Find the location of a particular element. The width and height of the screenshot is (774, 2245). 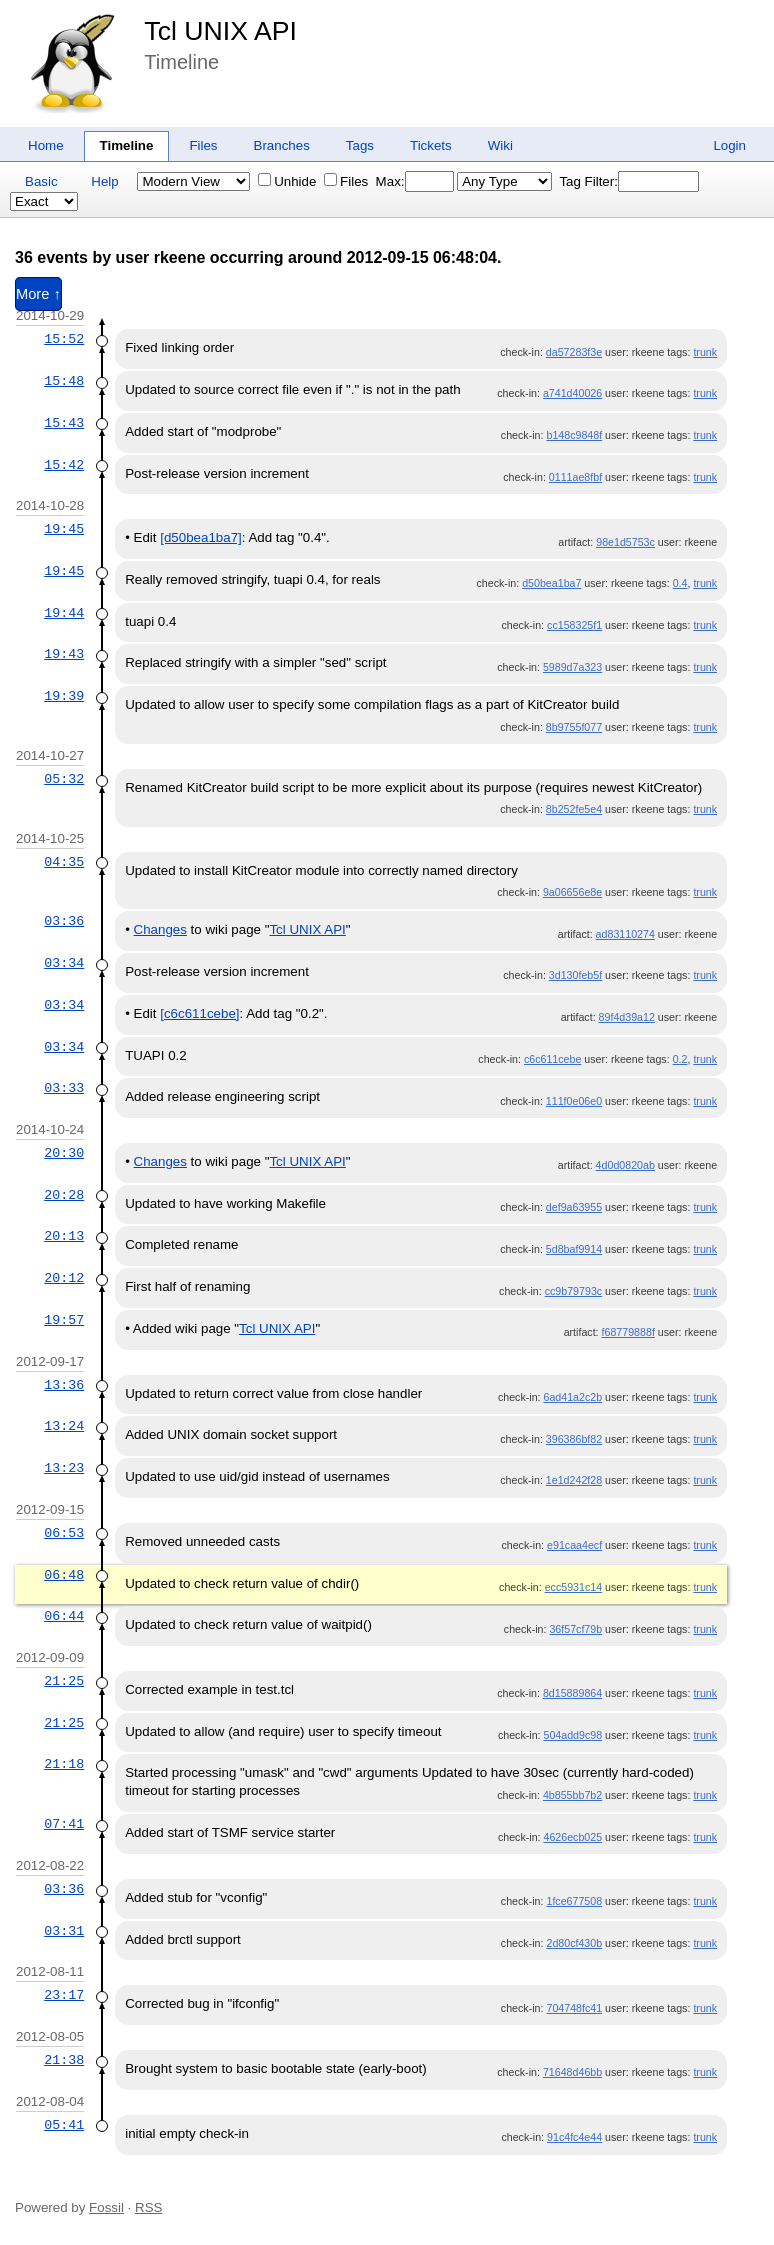

5d8baf9914 is located at coordinates (574, 1249).